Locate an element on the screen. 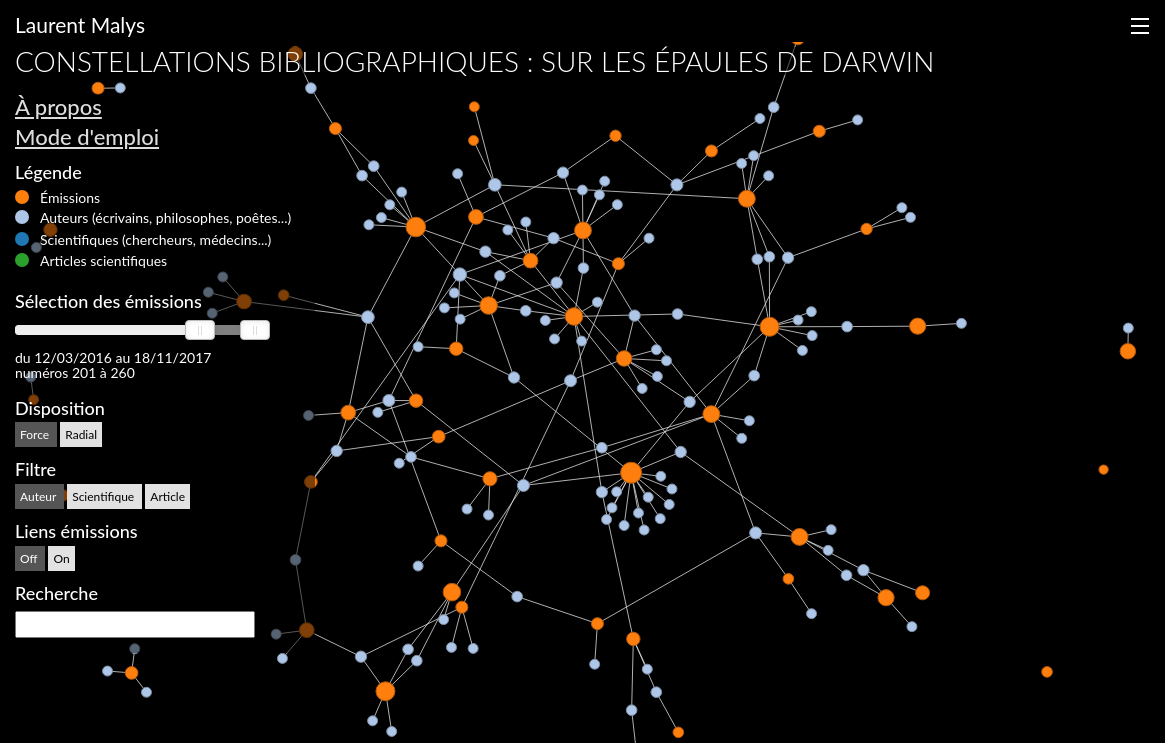 Image resolution: width=1165 pixels, height=743 pixels. Article is located at coordinates (167, 496).